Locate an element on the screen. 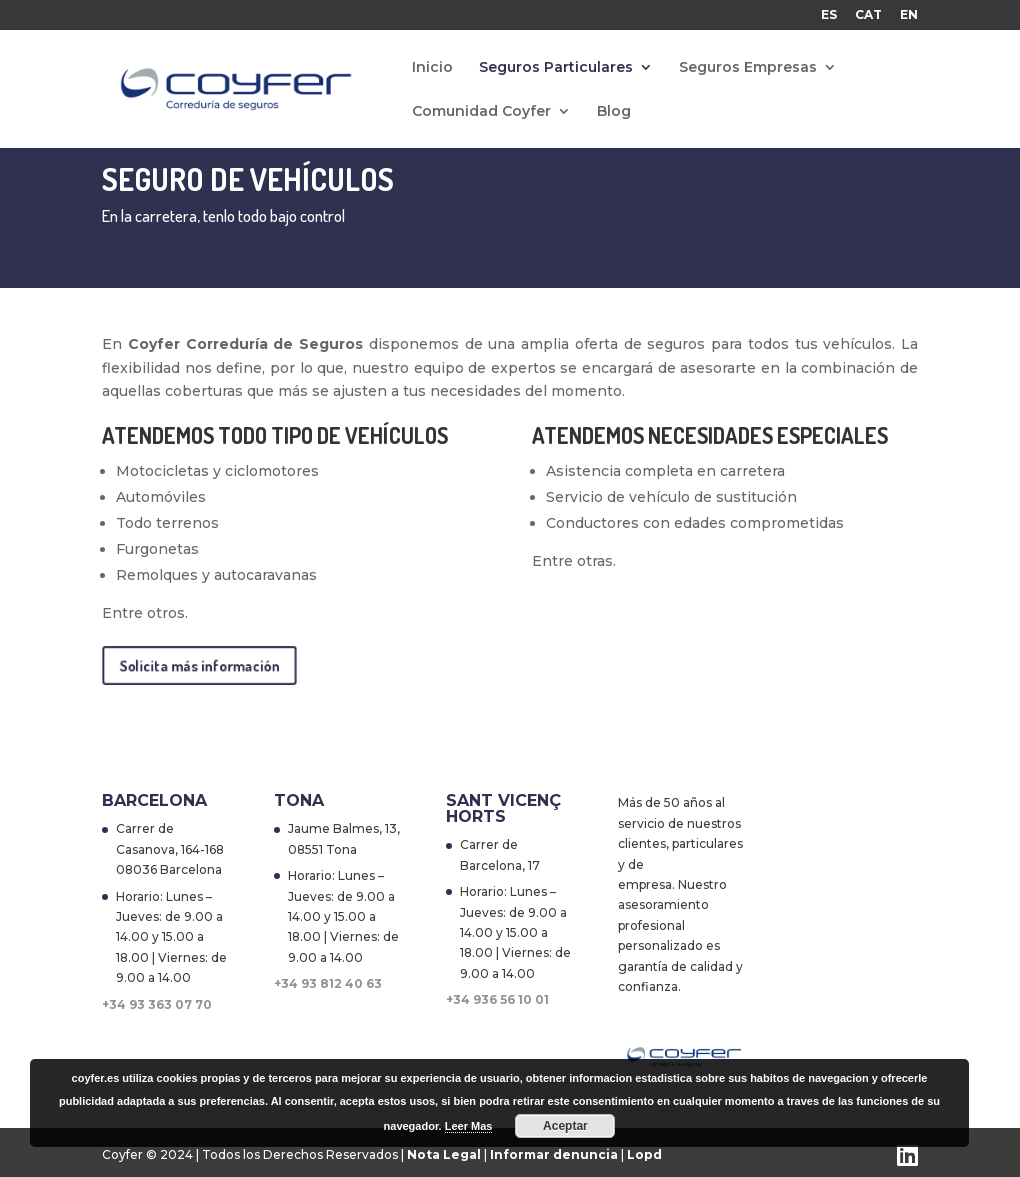  Seguros Particulares is located at coordinates (556, 68).